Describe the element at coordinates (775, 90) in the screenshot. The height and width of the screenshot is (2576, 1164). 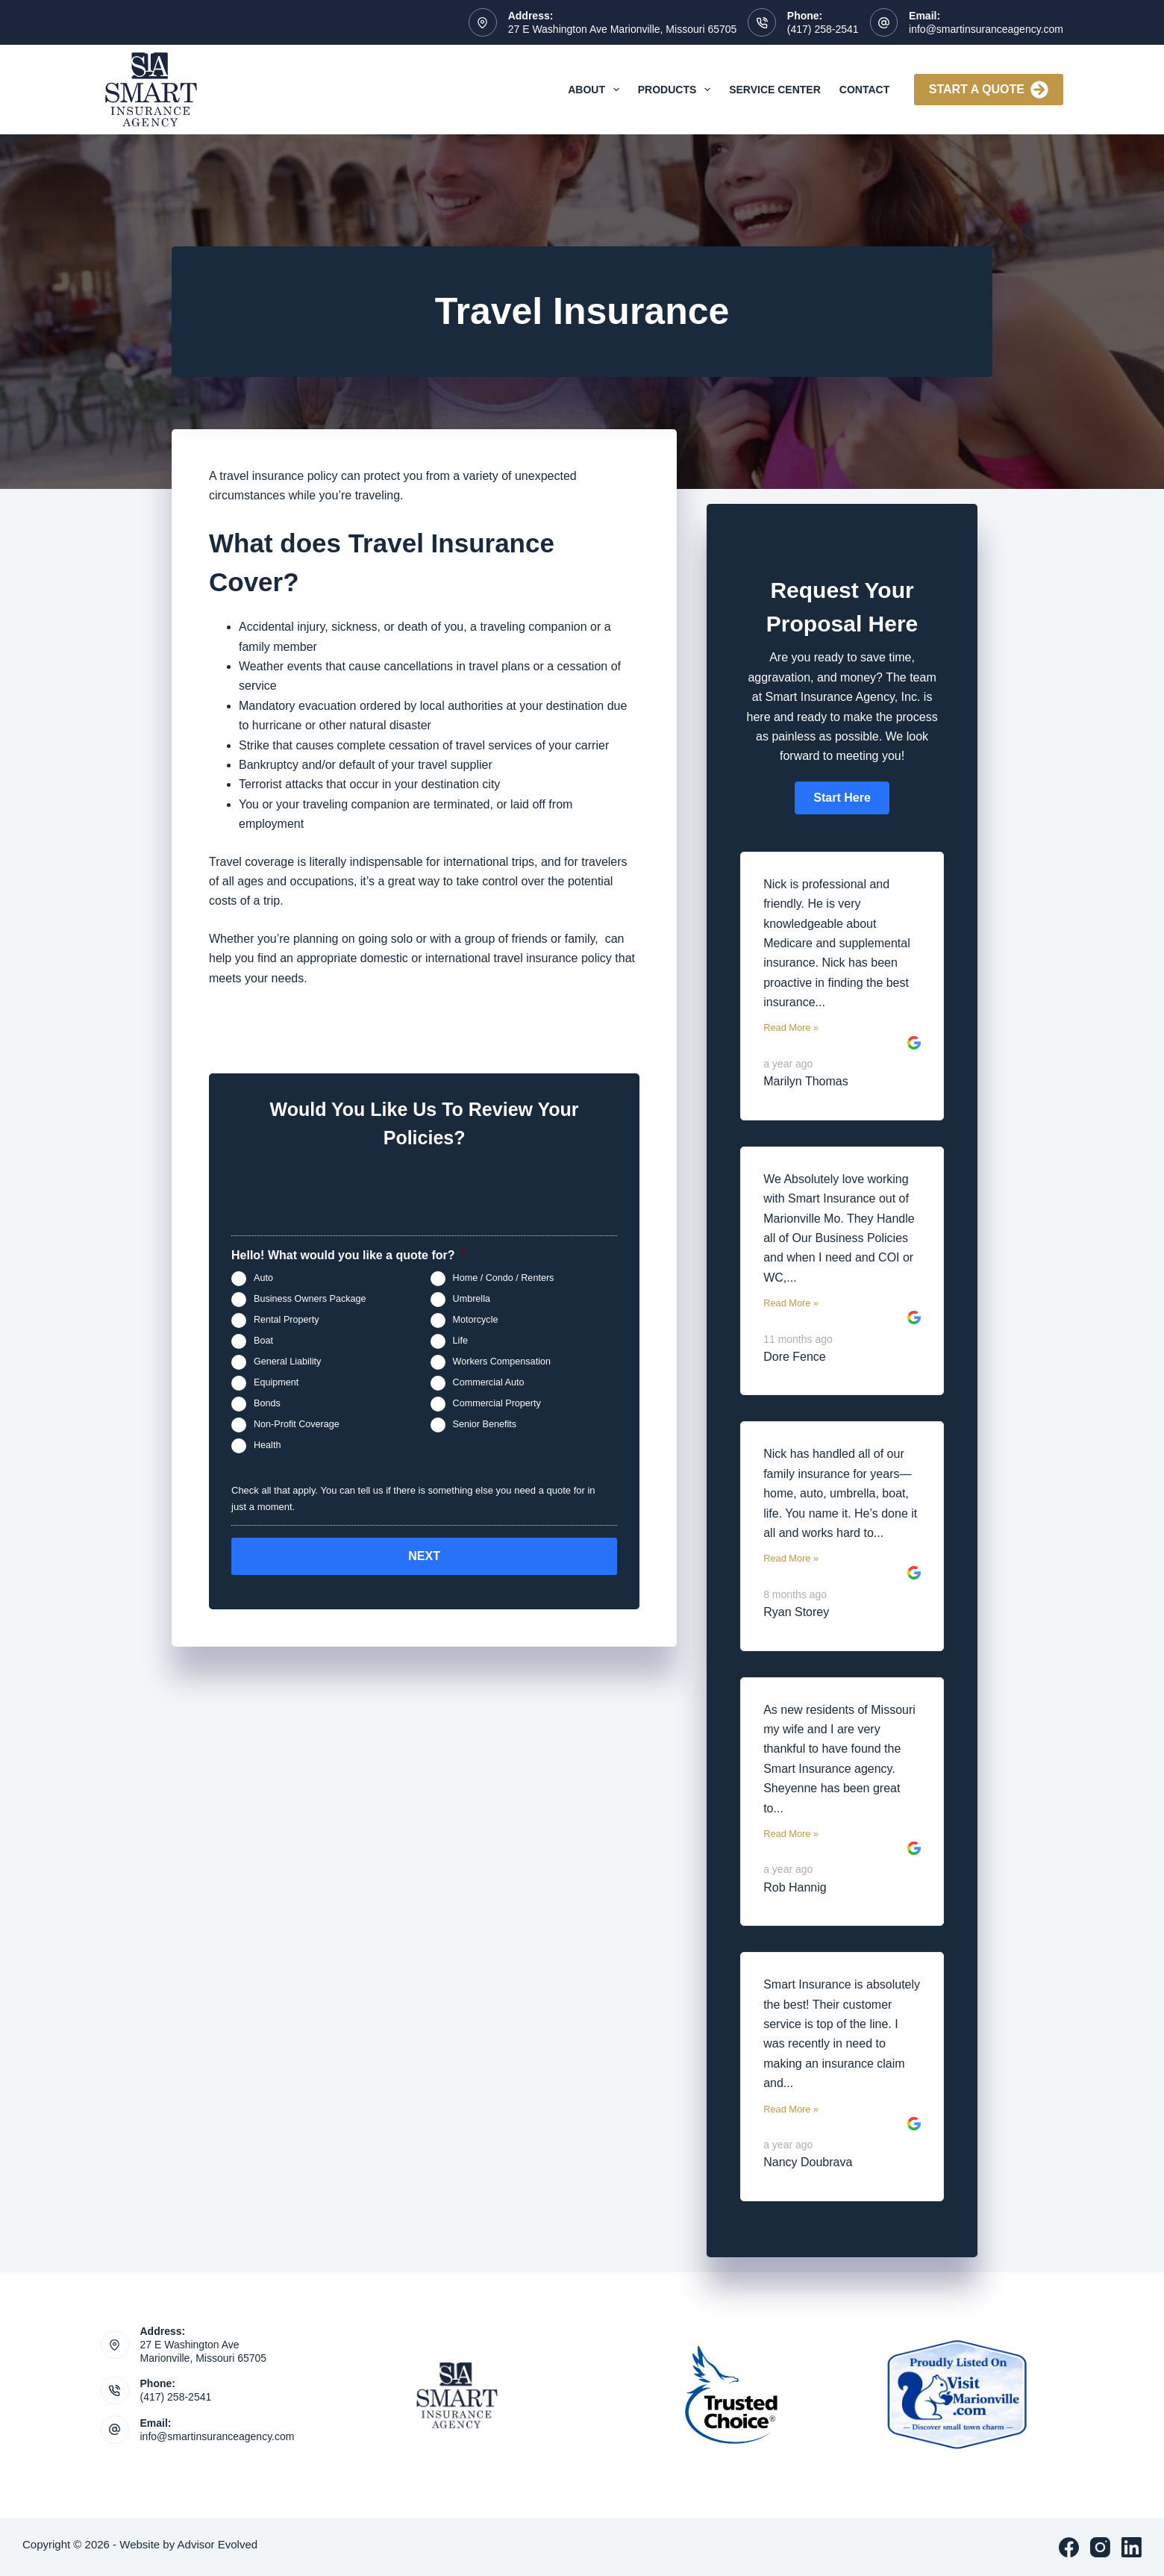
I see `Service Center` at that location.